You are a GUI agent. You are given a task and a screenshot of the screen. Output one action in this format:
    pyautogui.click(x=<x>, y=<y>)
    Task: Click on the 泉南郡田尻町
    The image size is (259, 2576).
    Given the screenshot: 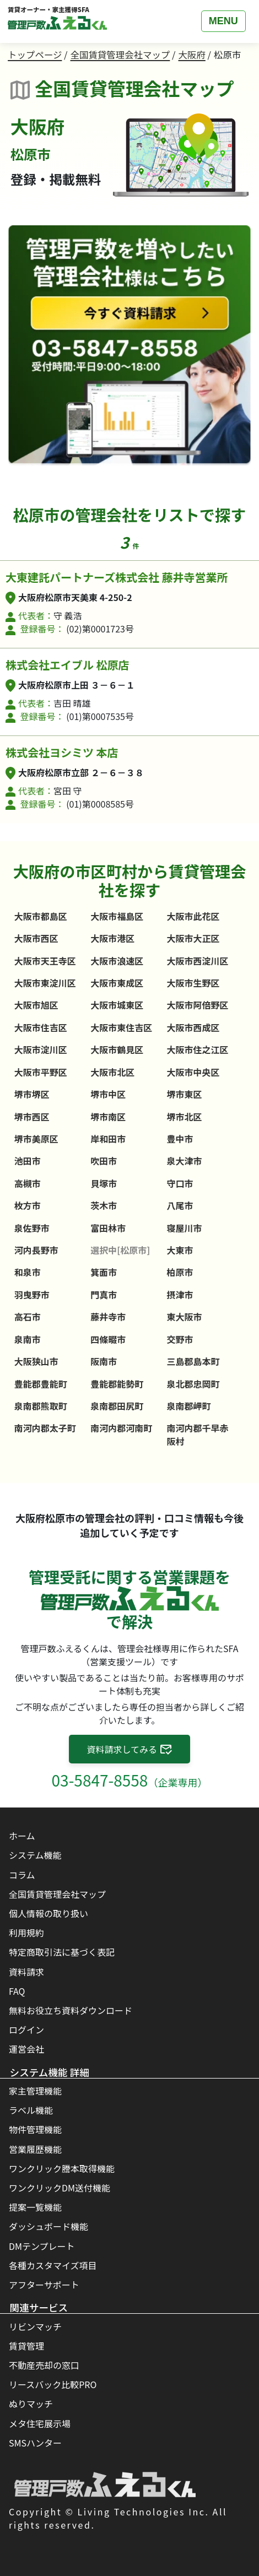 What is the action you would take?
    pyautogui.click(x=116, y=1406)
    